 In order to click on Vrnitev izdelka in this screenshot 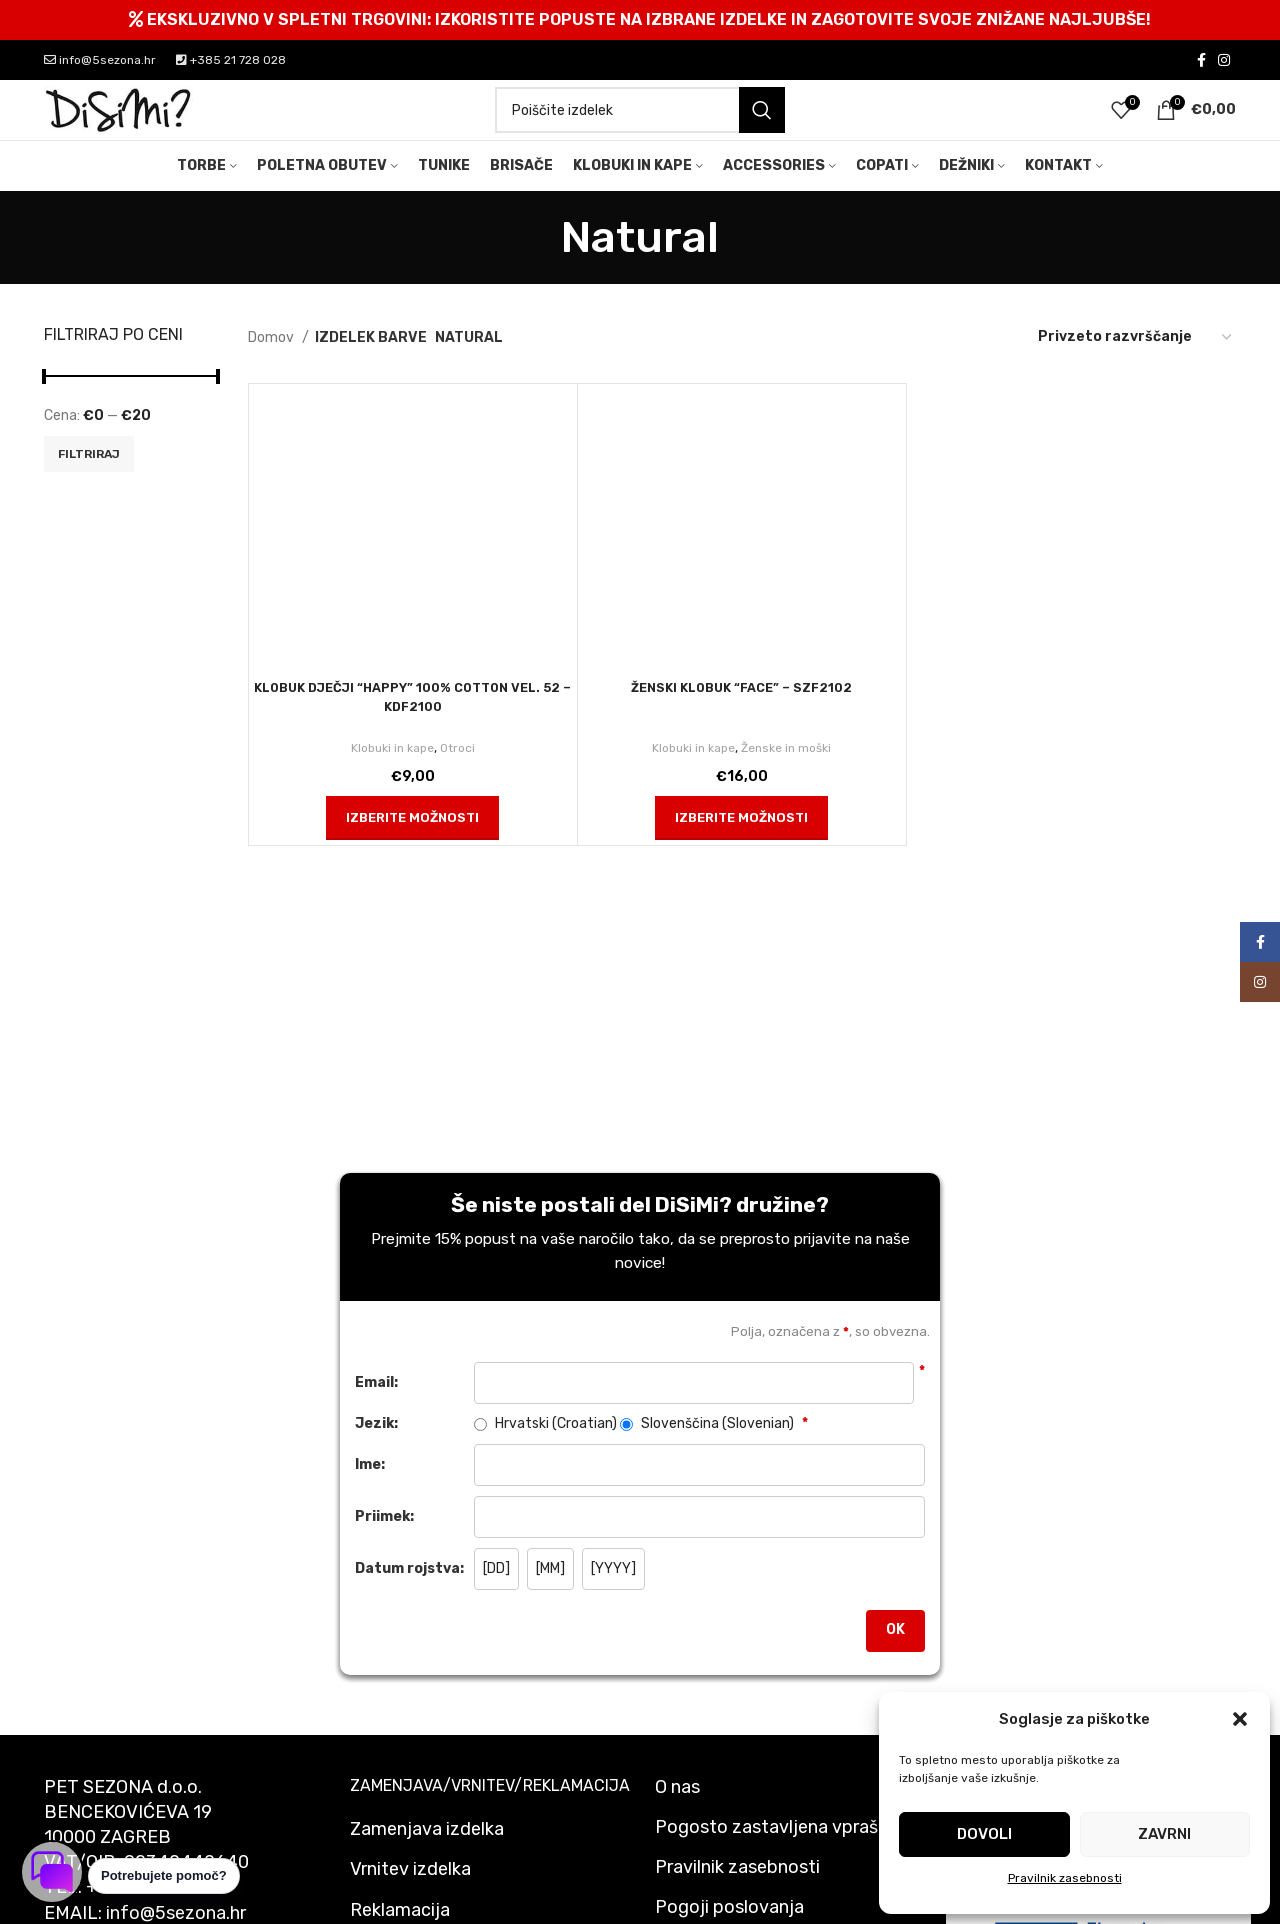, I will do `click(410, 1901)`.